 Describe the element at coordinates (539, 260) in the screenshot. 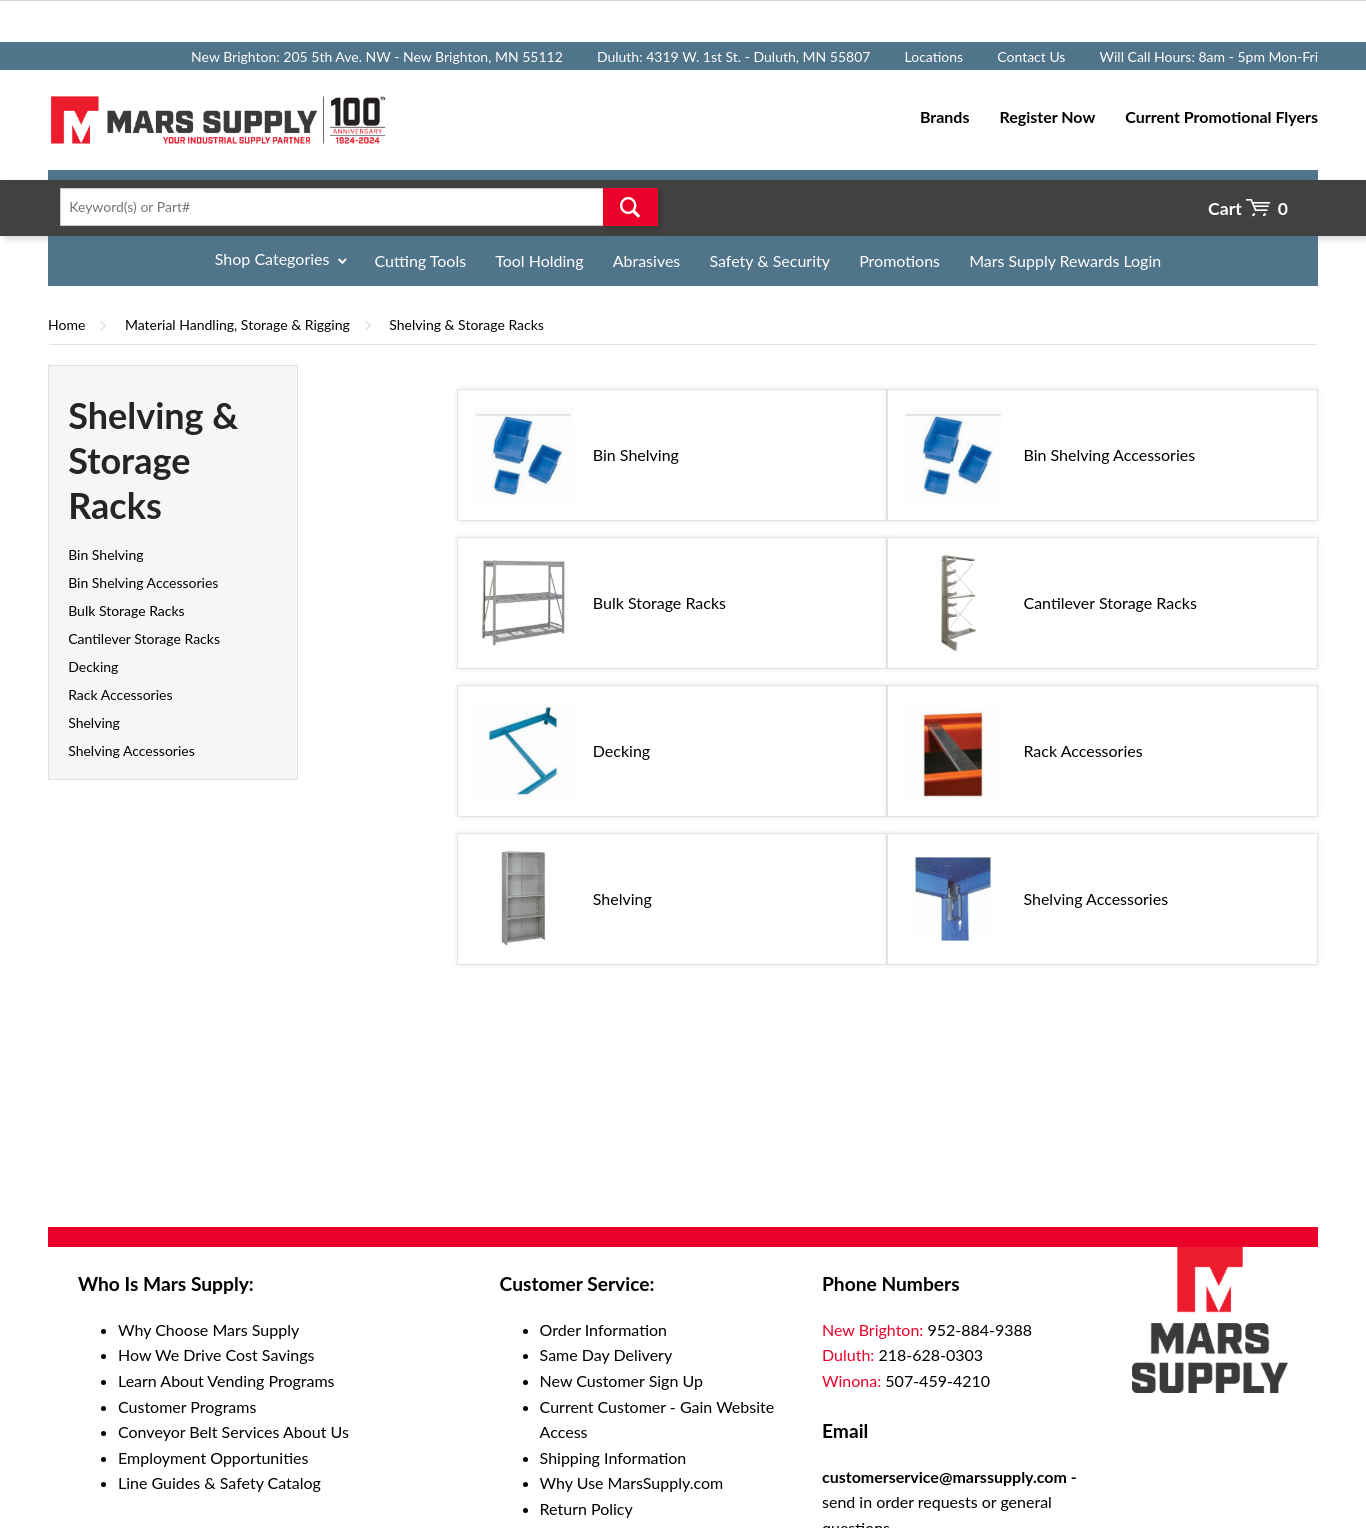

I see `Tool Holding` at that location.